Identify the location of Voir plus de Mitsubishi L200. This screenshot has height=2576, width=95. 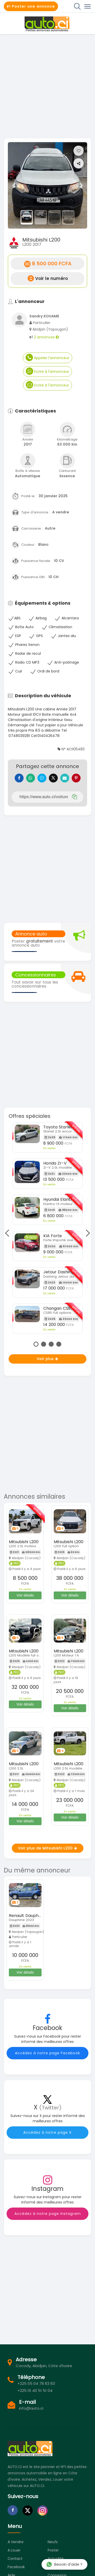
(47, 1848).